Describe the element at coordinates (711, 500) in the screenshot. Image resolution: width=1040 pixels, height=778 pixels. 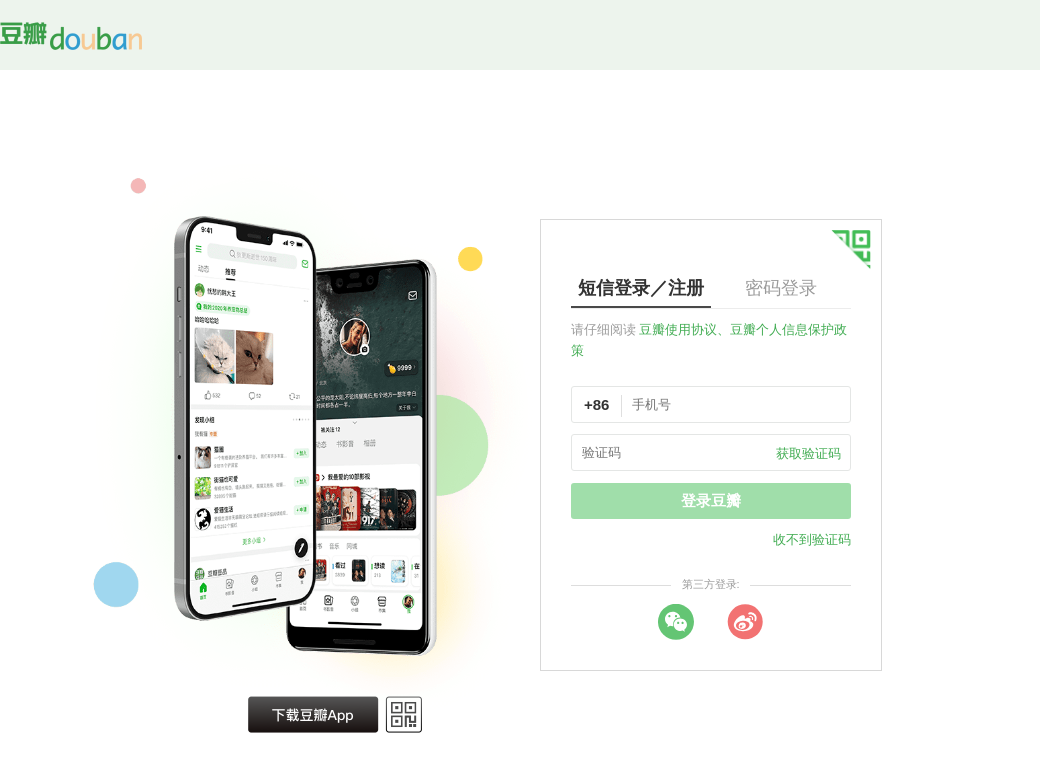
I see `登录豆瓣` at that location.